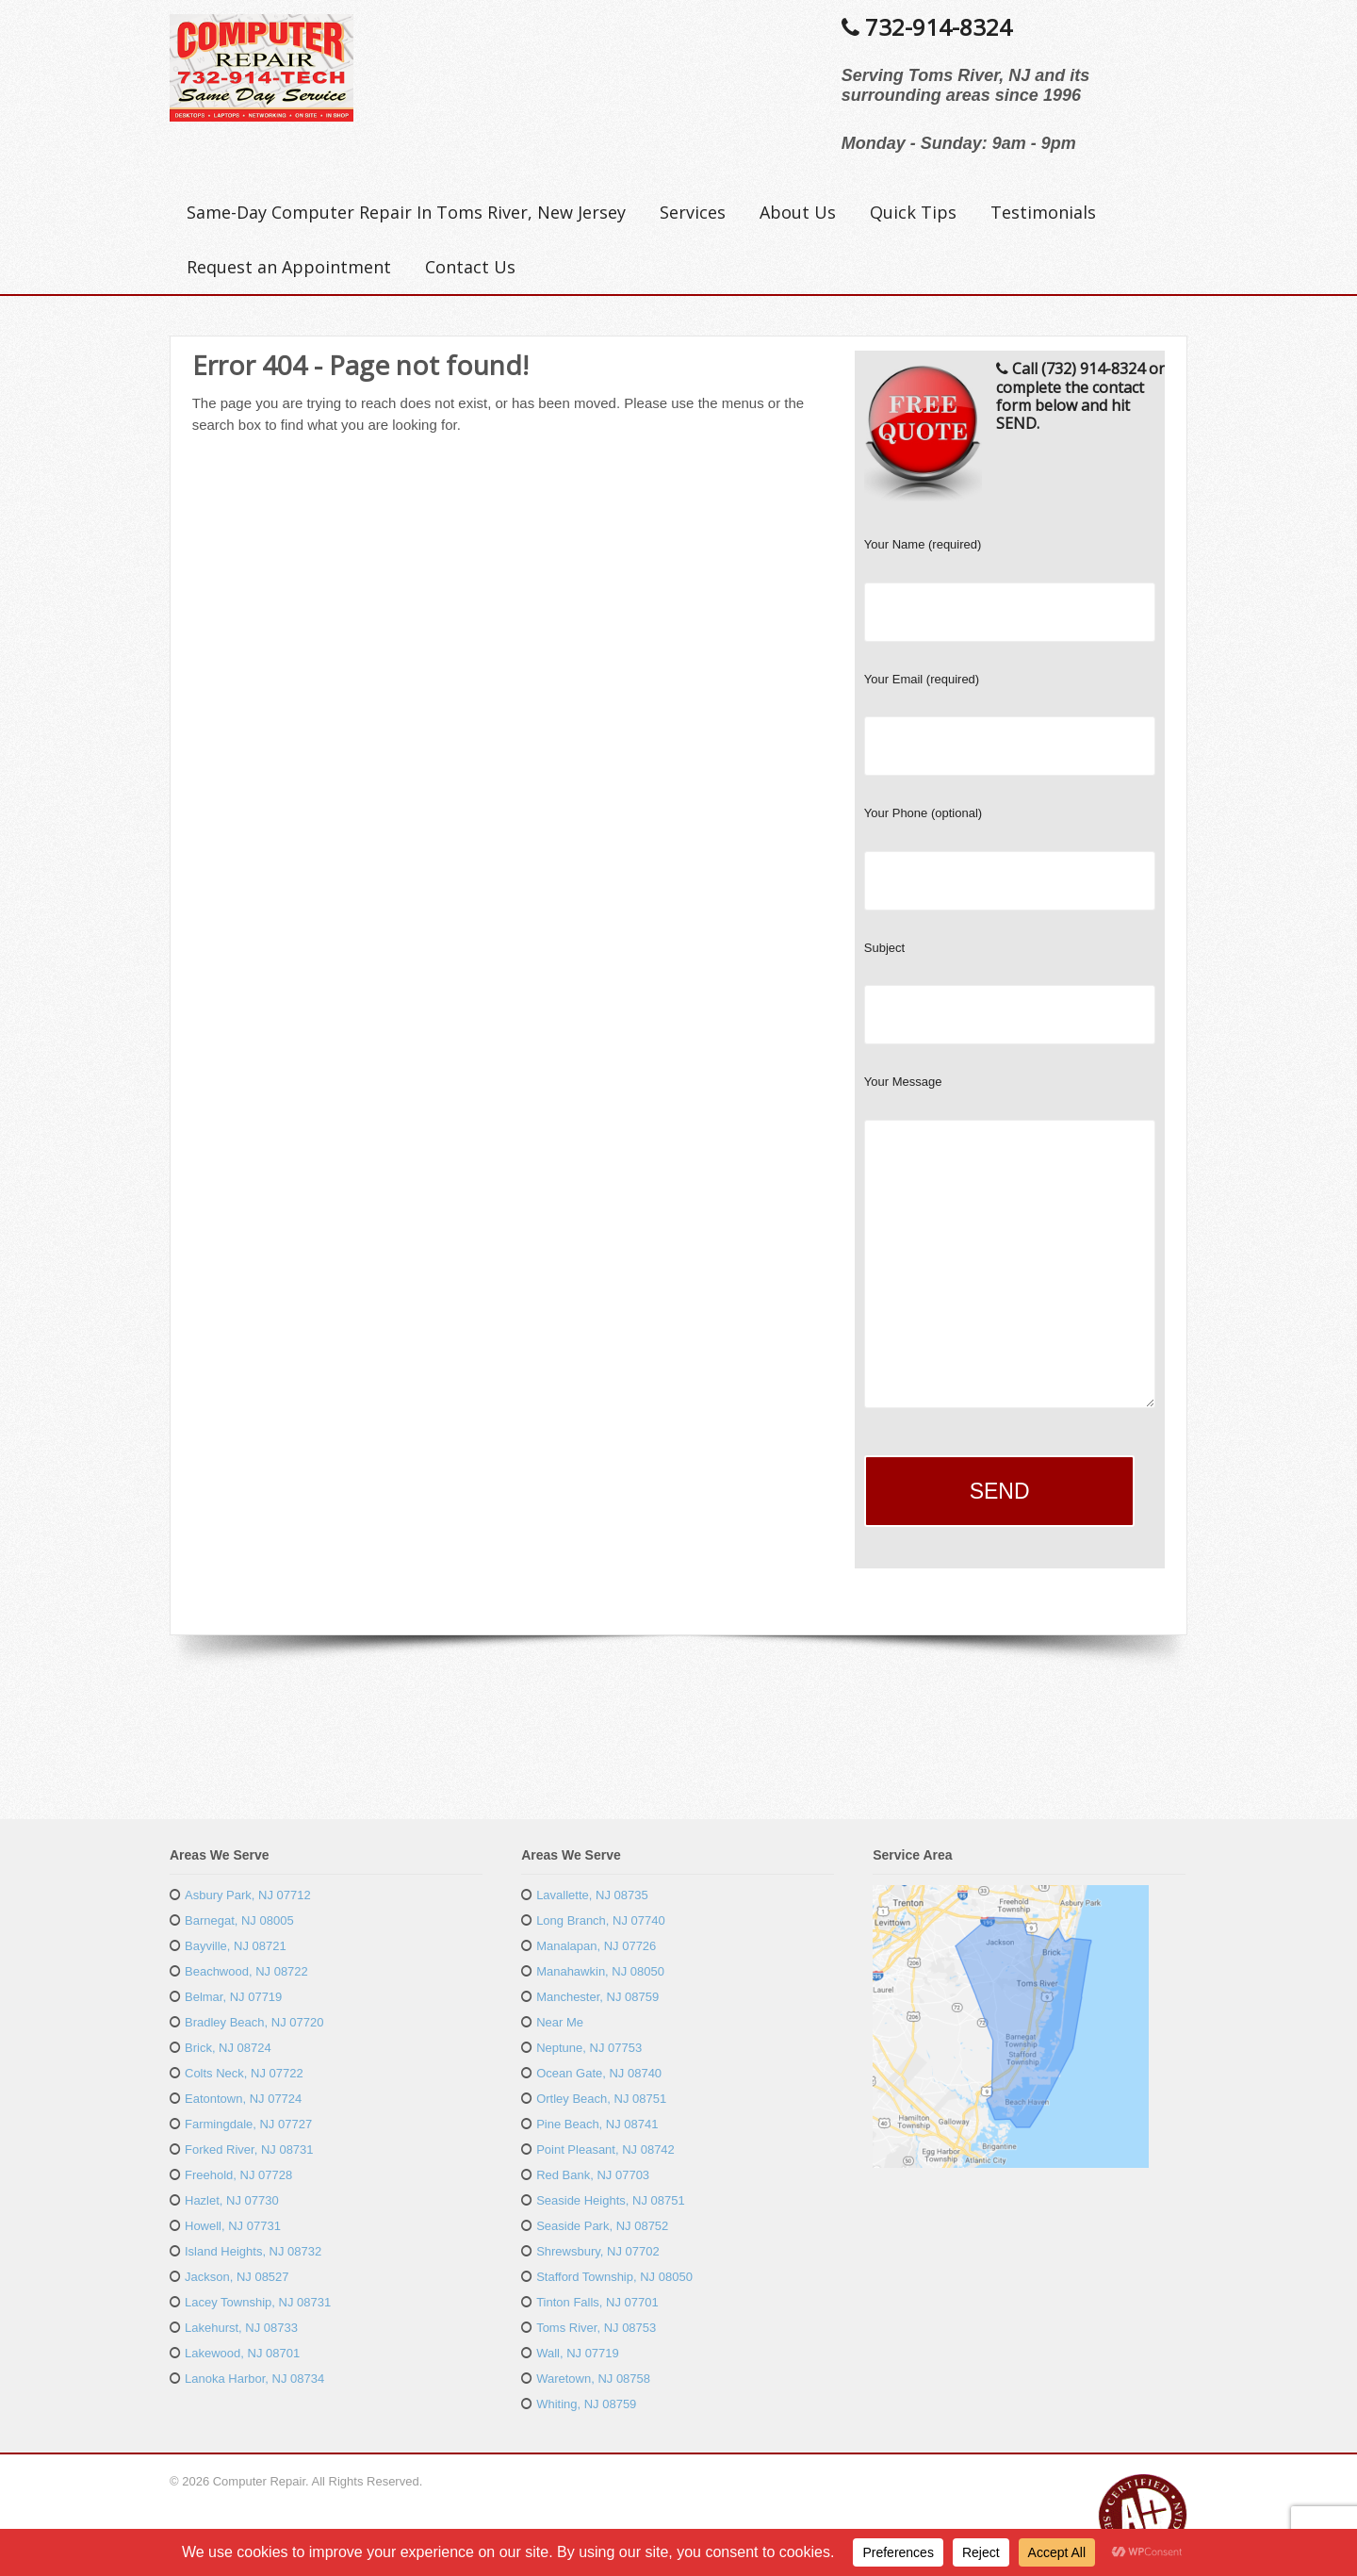  I want to click on Belmar, NJ 07719, so click(233, 1997).